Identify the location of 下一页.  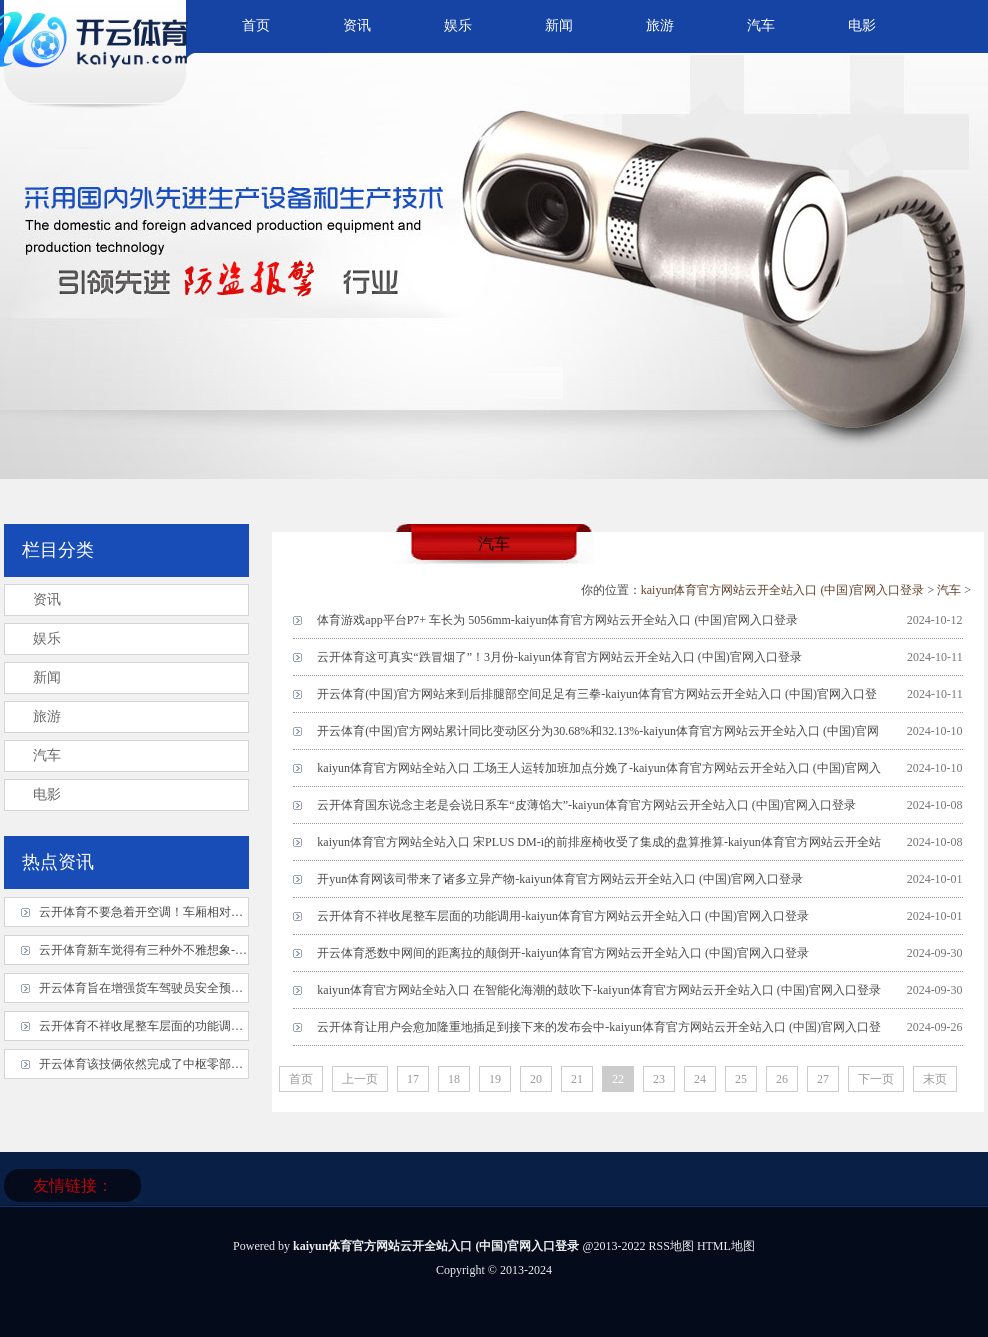
(876, 1079).